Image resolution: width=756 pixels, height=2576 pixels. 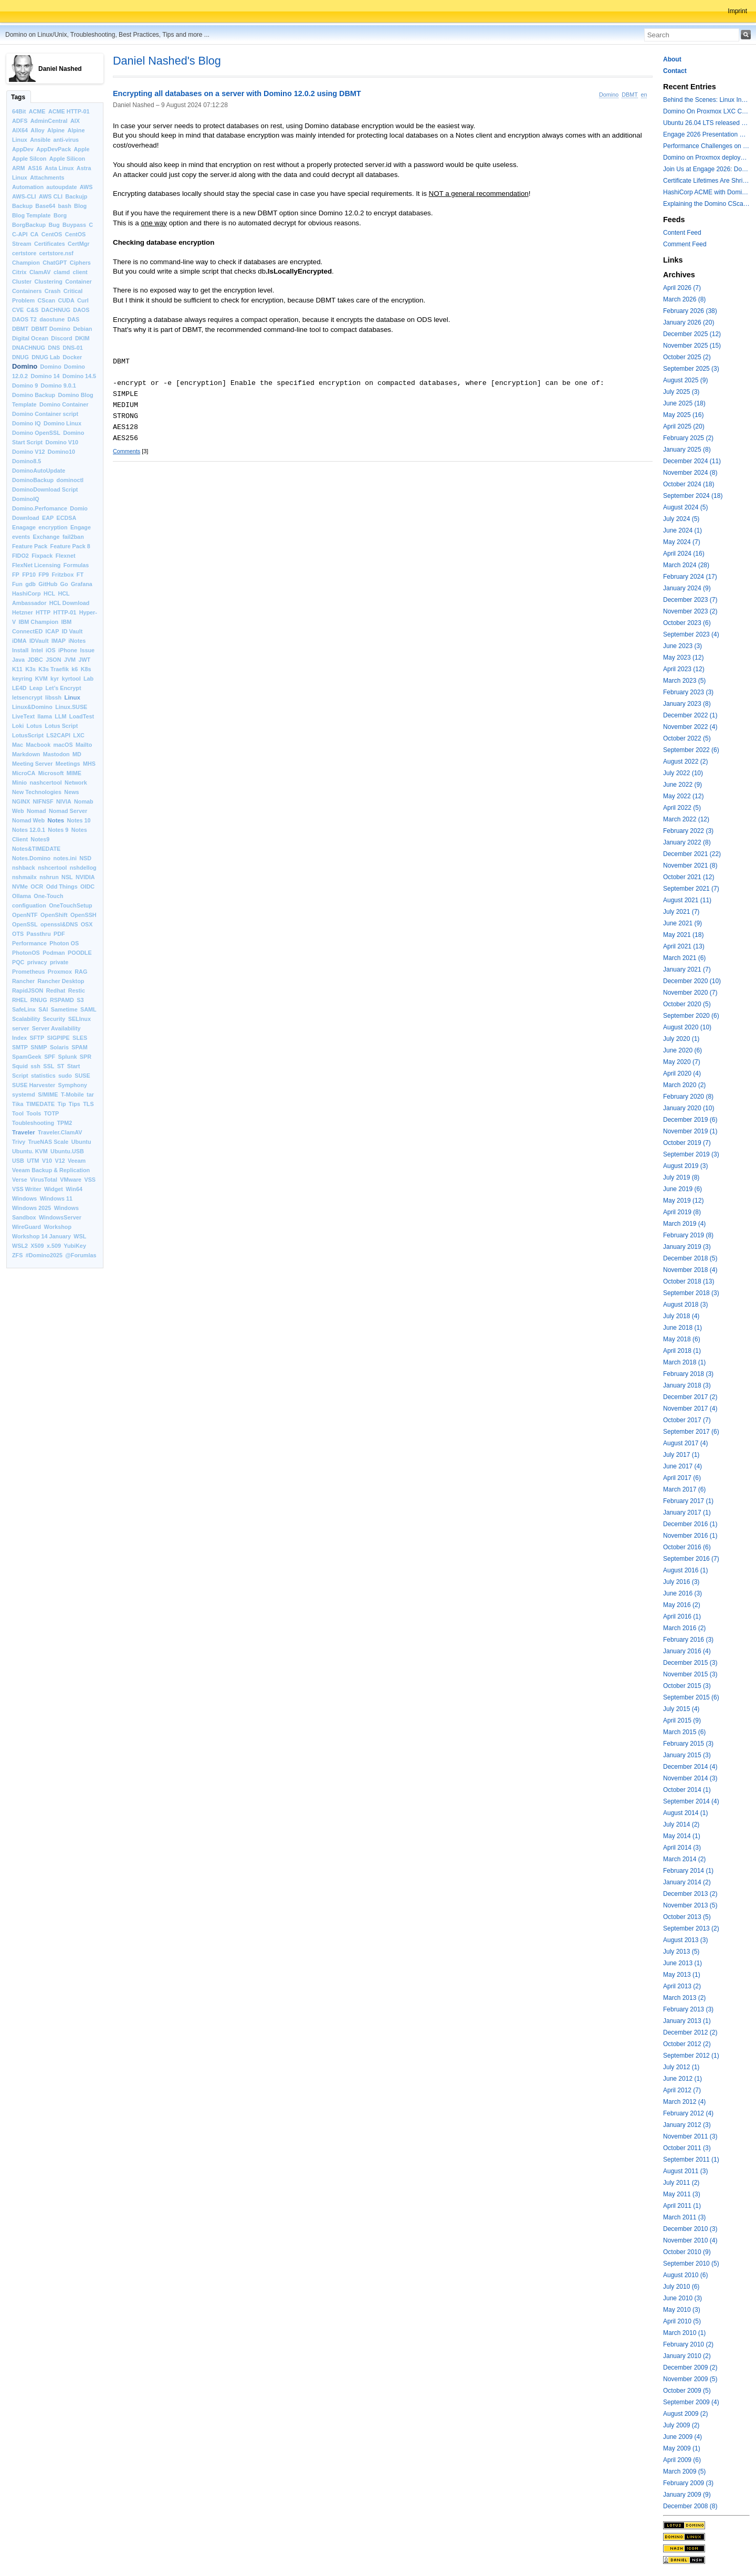 What do you see at coordinates (54, 953) in the screenshot?
I see `Podman` at bounding box center [54, 953].